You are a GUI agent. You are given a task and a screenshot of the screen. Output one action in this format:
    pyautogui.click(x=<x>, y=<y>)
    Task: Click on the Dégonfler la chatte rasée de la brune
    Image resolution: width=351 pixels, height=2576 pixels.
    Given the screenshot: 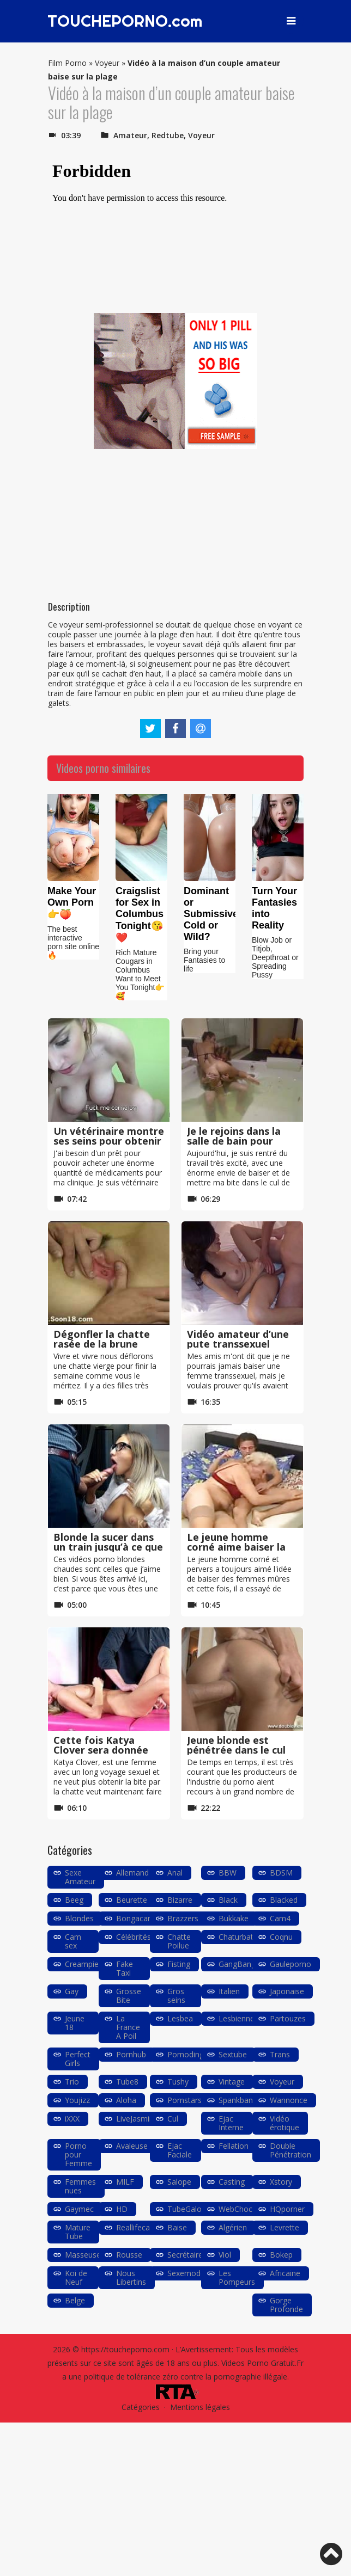 What is the action you would take?
    pyautogui.click(x=101, y=1338)
    